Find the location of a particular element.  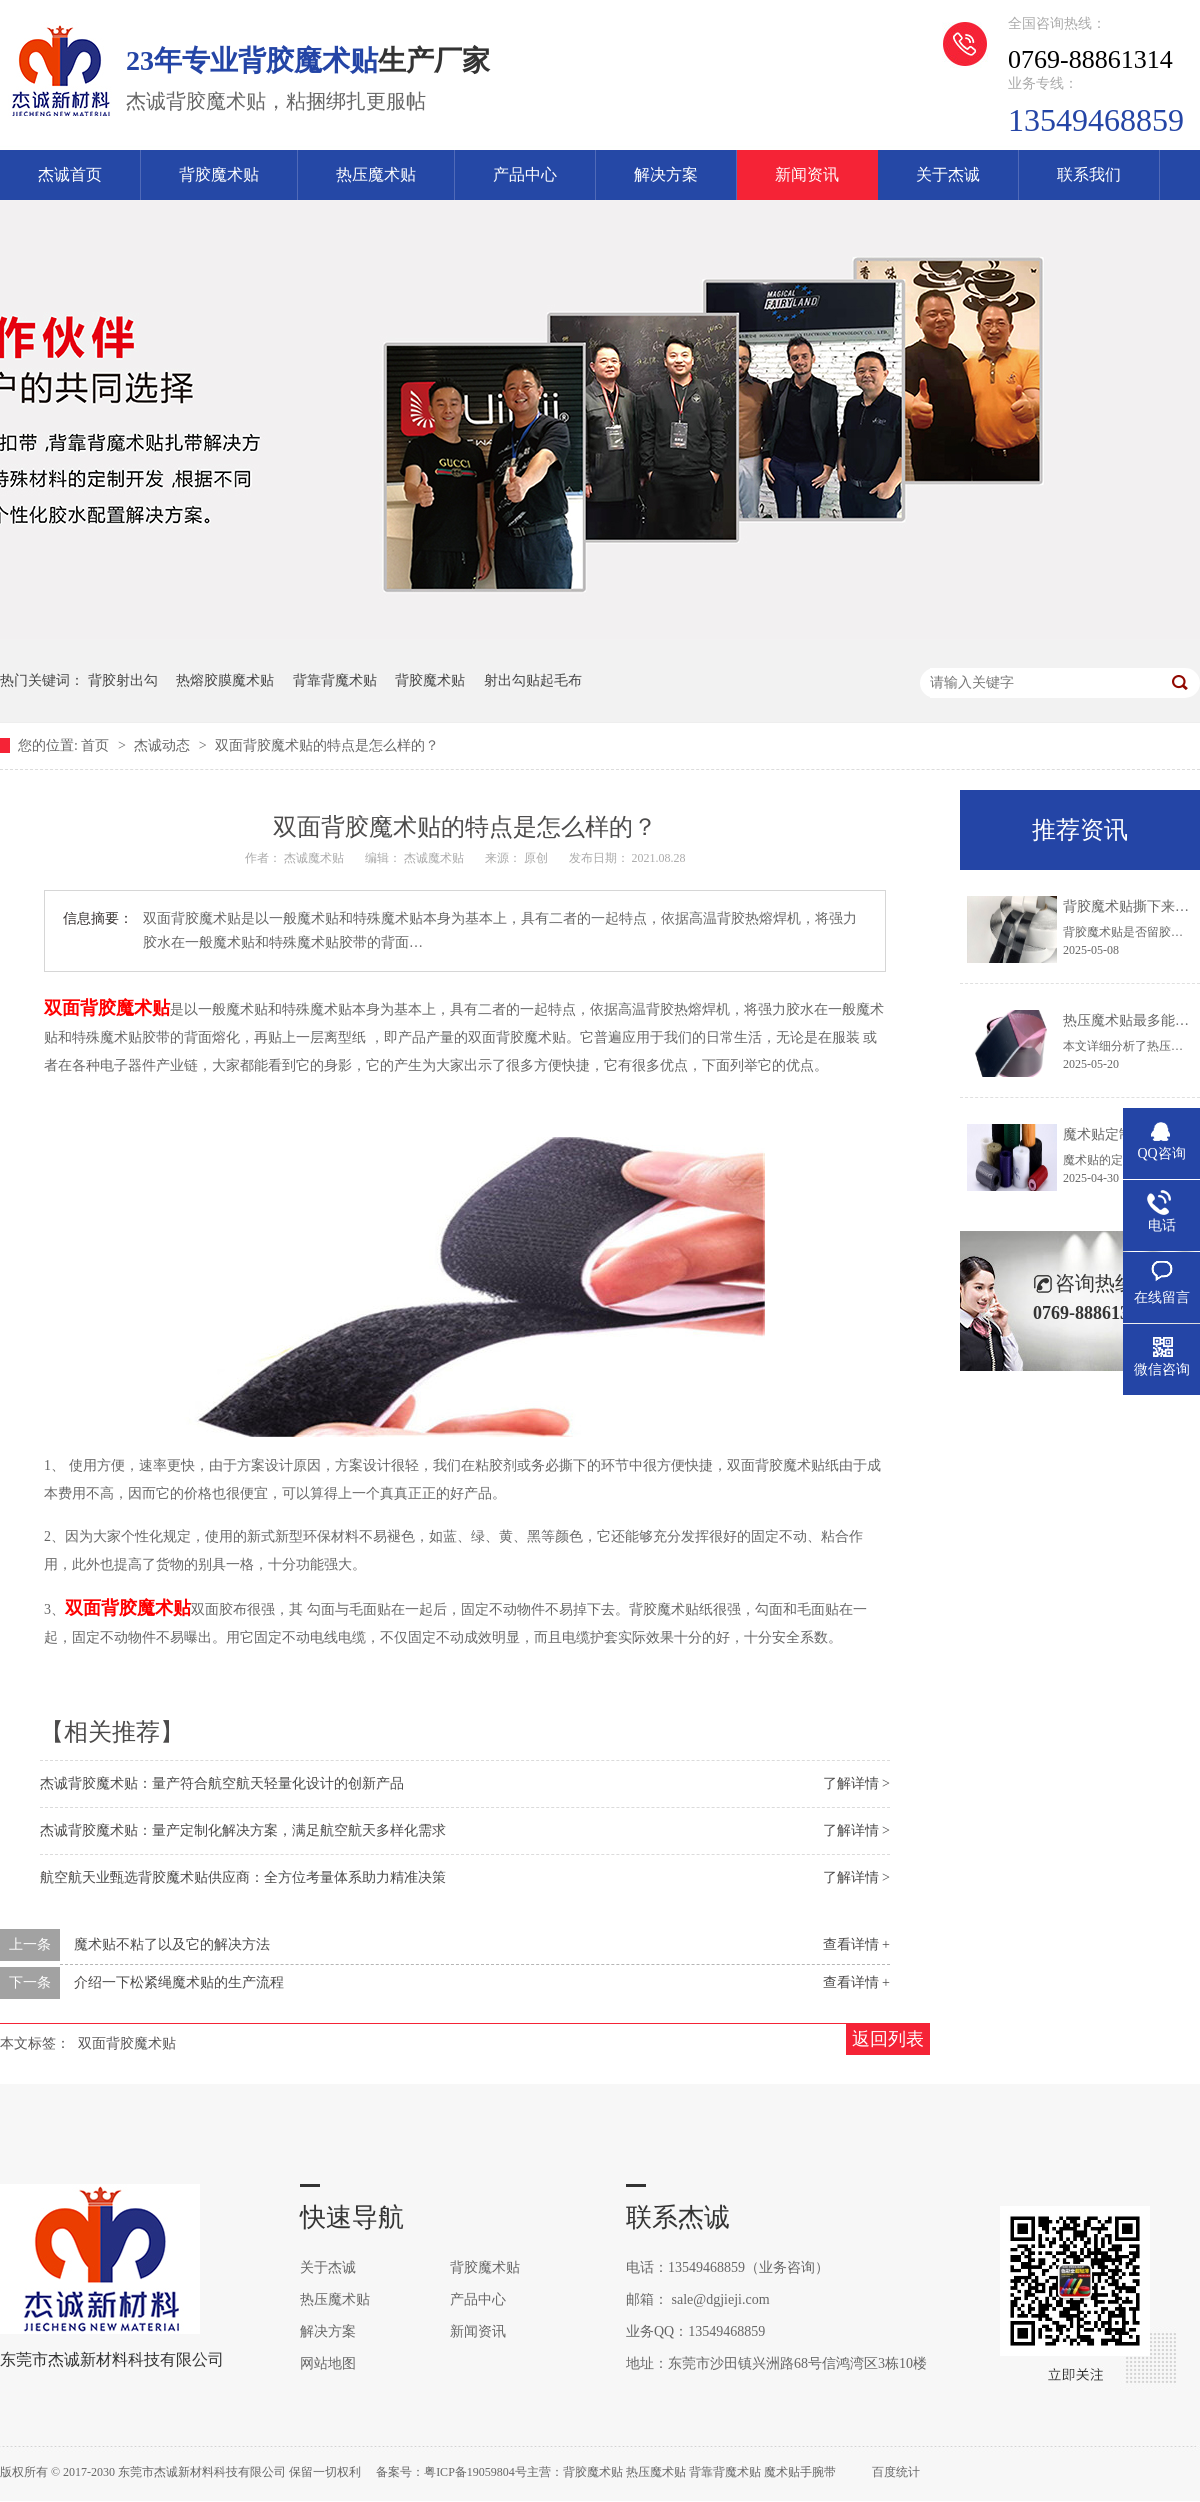

杰诚背胶魔术贴：量产符合航空航天轻量化设计的创新产品 is located at coordinates (222, 1783).